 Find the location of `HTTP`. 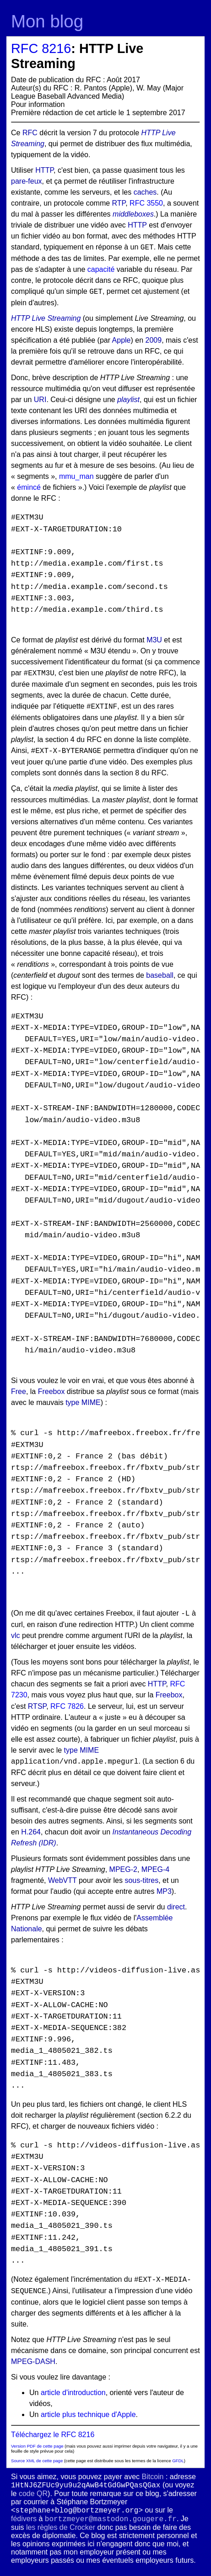

HTTP is located at coordinates (44, 170).